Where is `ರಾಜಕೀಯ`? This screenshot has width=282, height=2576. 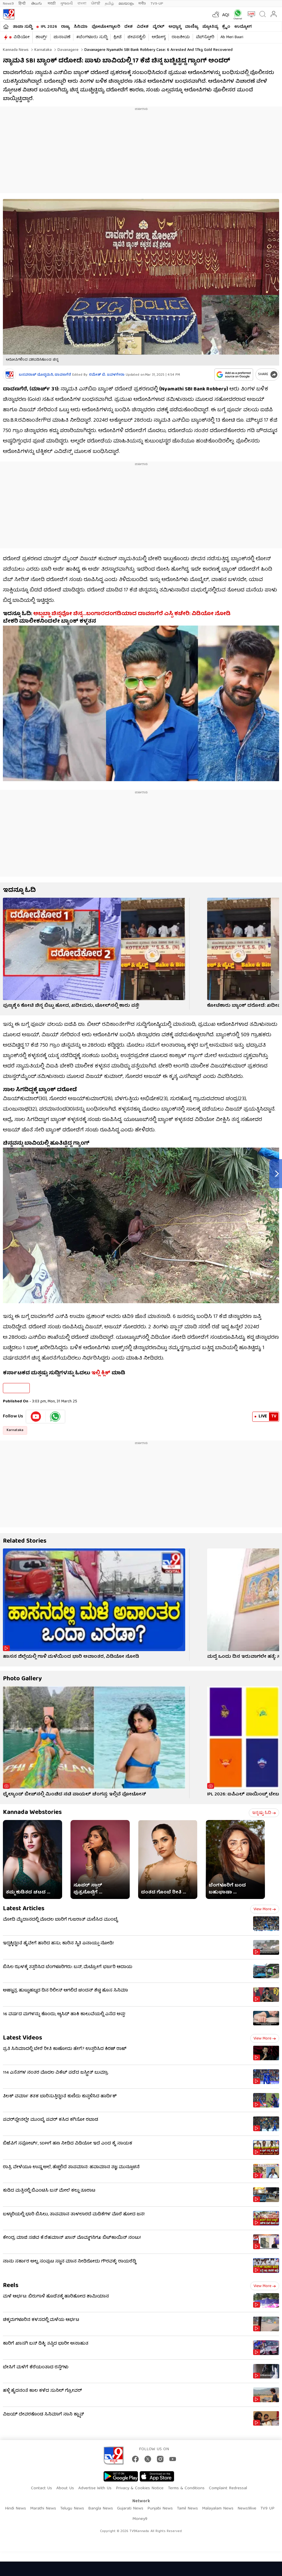
ರಾಜಕೀಯ is located at coordinates (181, 37).